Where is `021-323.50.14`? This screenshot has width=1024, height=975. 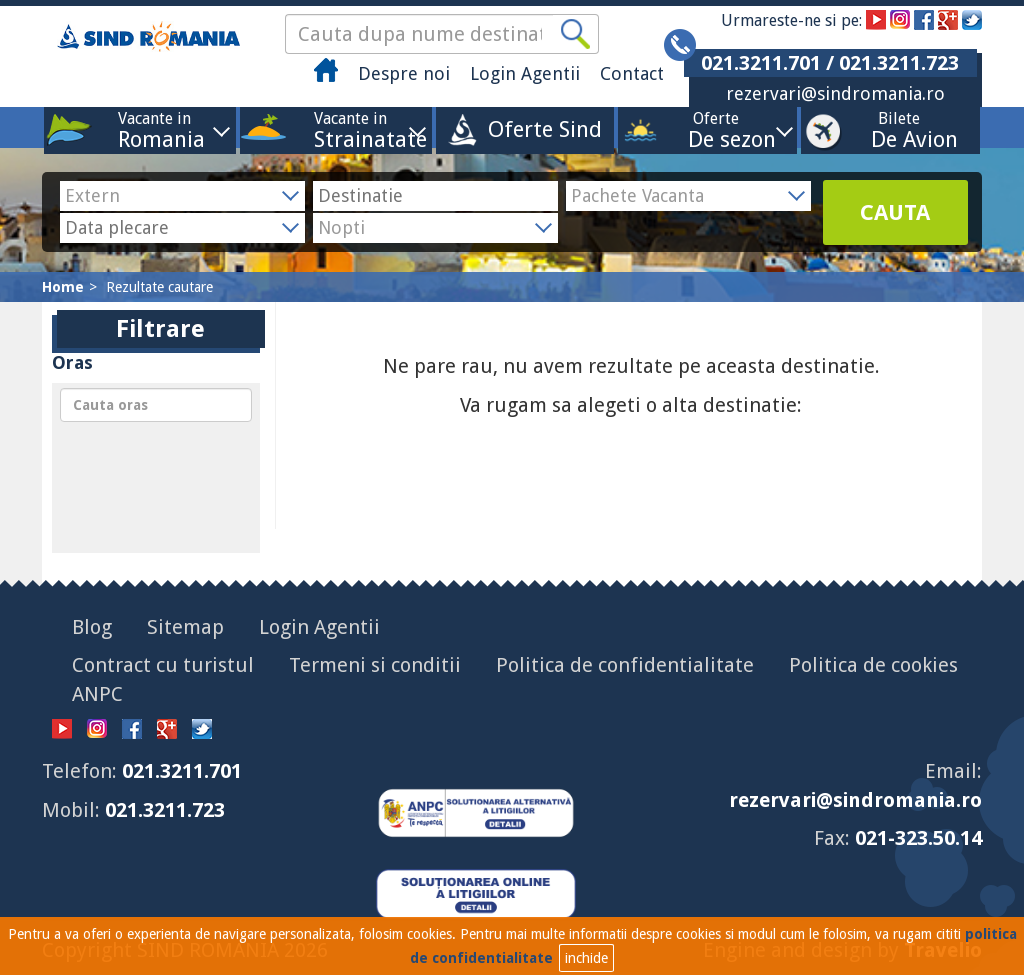 021-323.50.14 is located at coordinates (918, 838).